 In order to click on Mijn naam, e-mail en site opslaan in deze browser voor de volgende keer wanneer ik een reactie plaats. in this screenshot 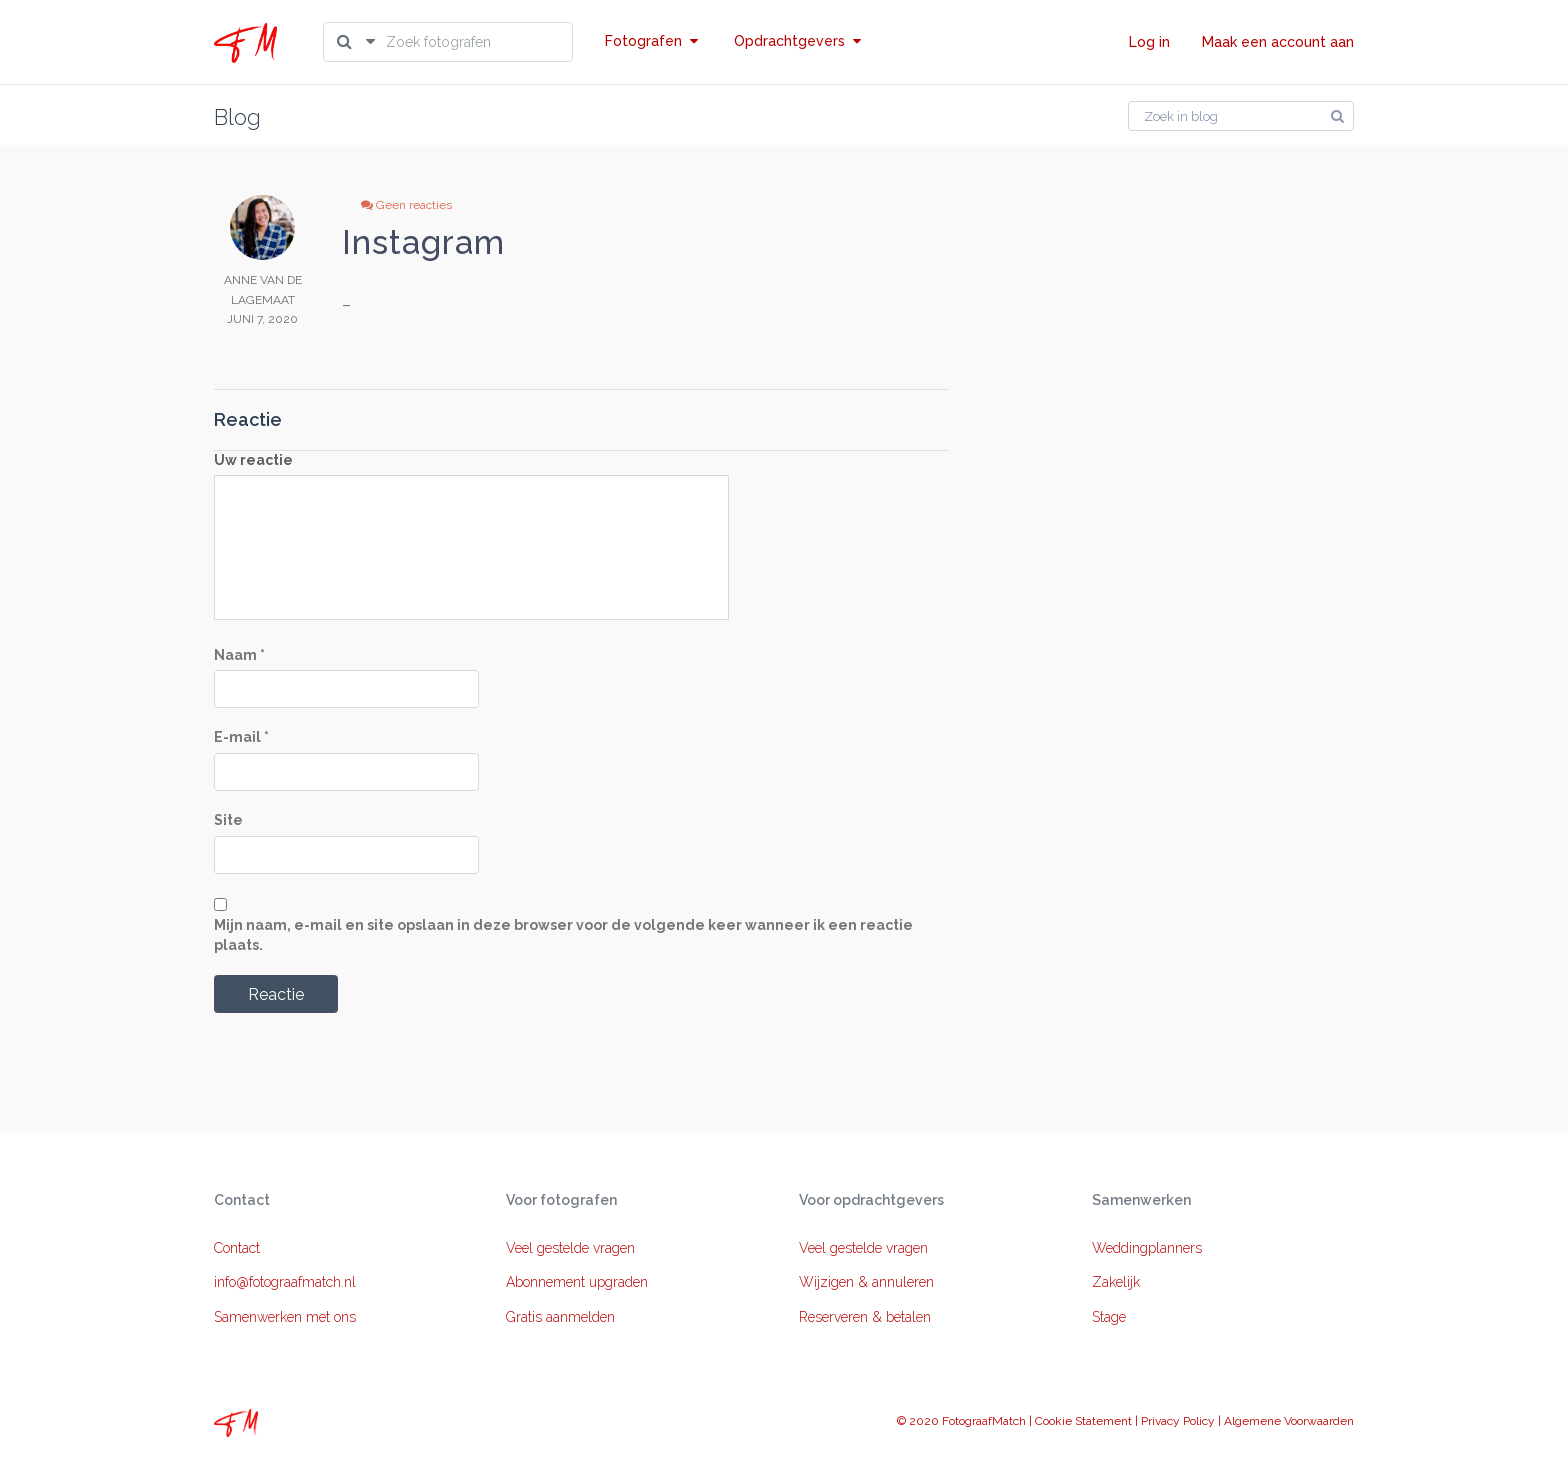, I will do `click(563, 935)`.